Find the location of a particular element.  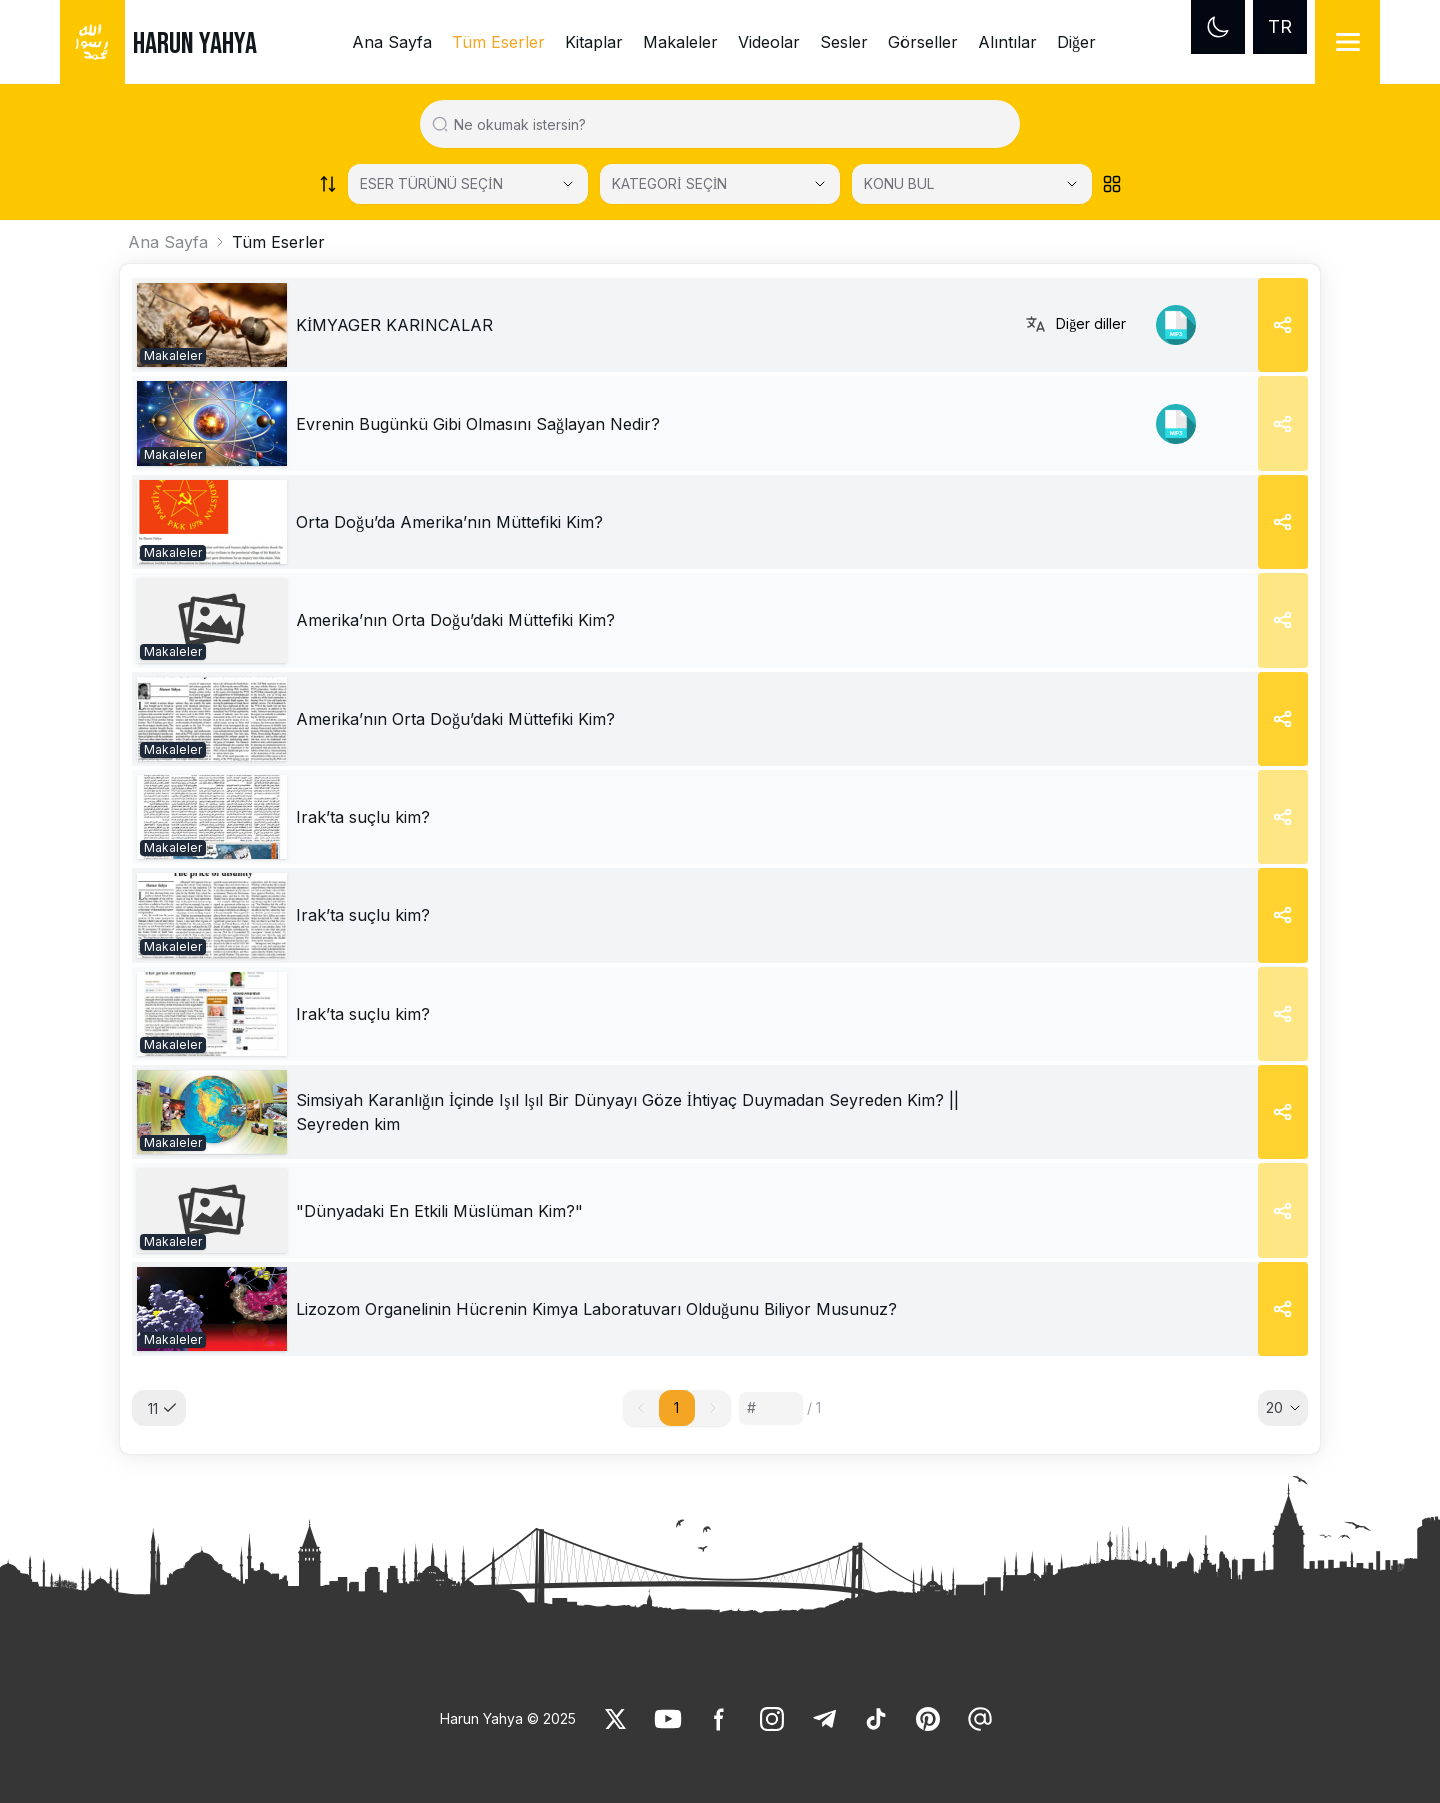

[KATEGORİ SEÇİN] is located at coordinates (720, 184).